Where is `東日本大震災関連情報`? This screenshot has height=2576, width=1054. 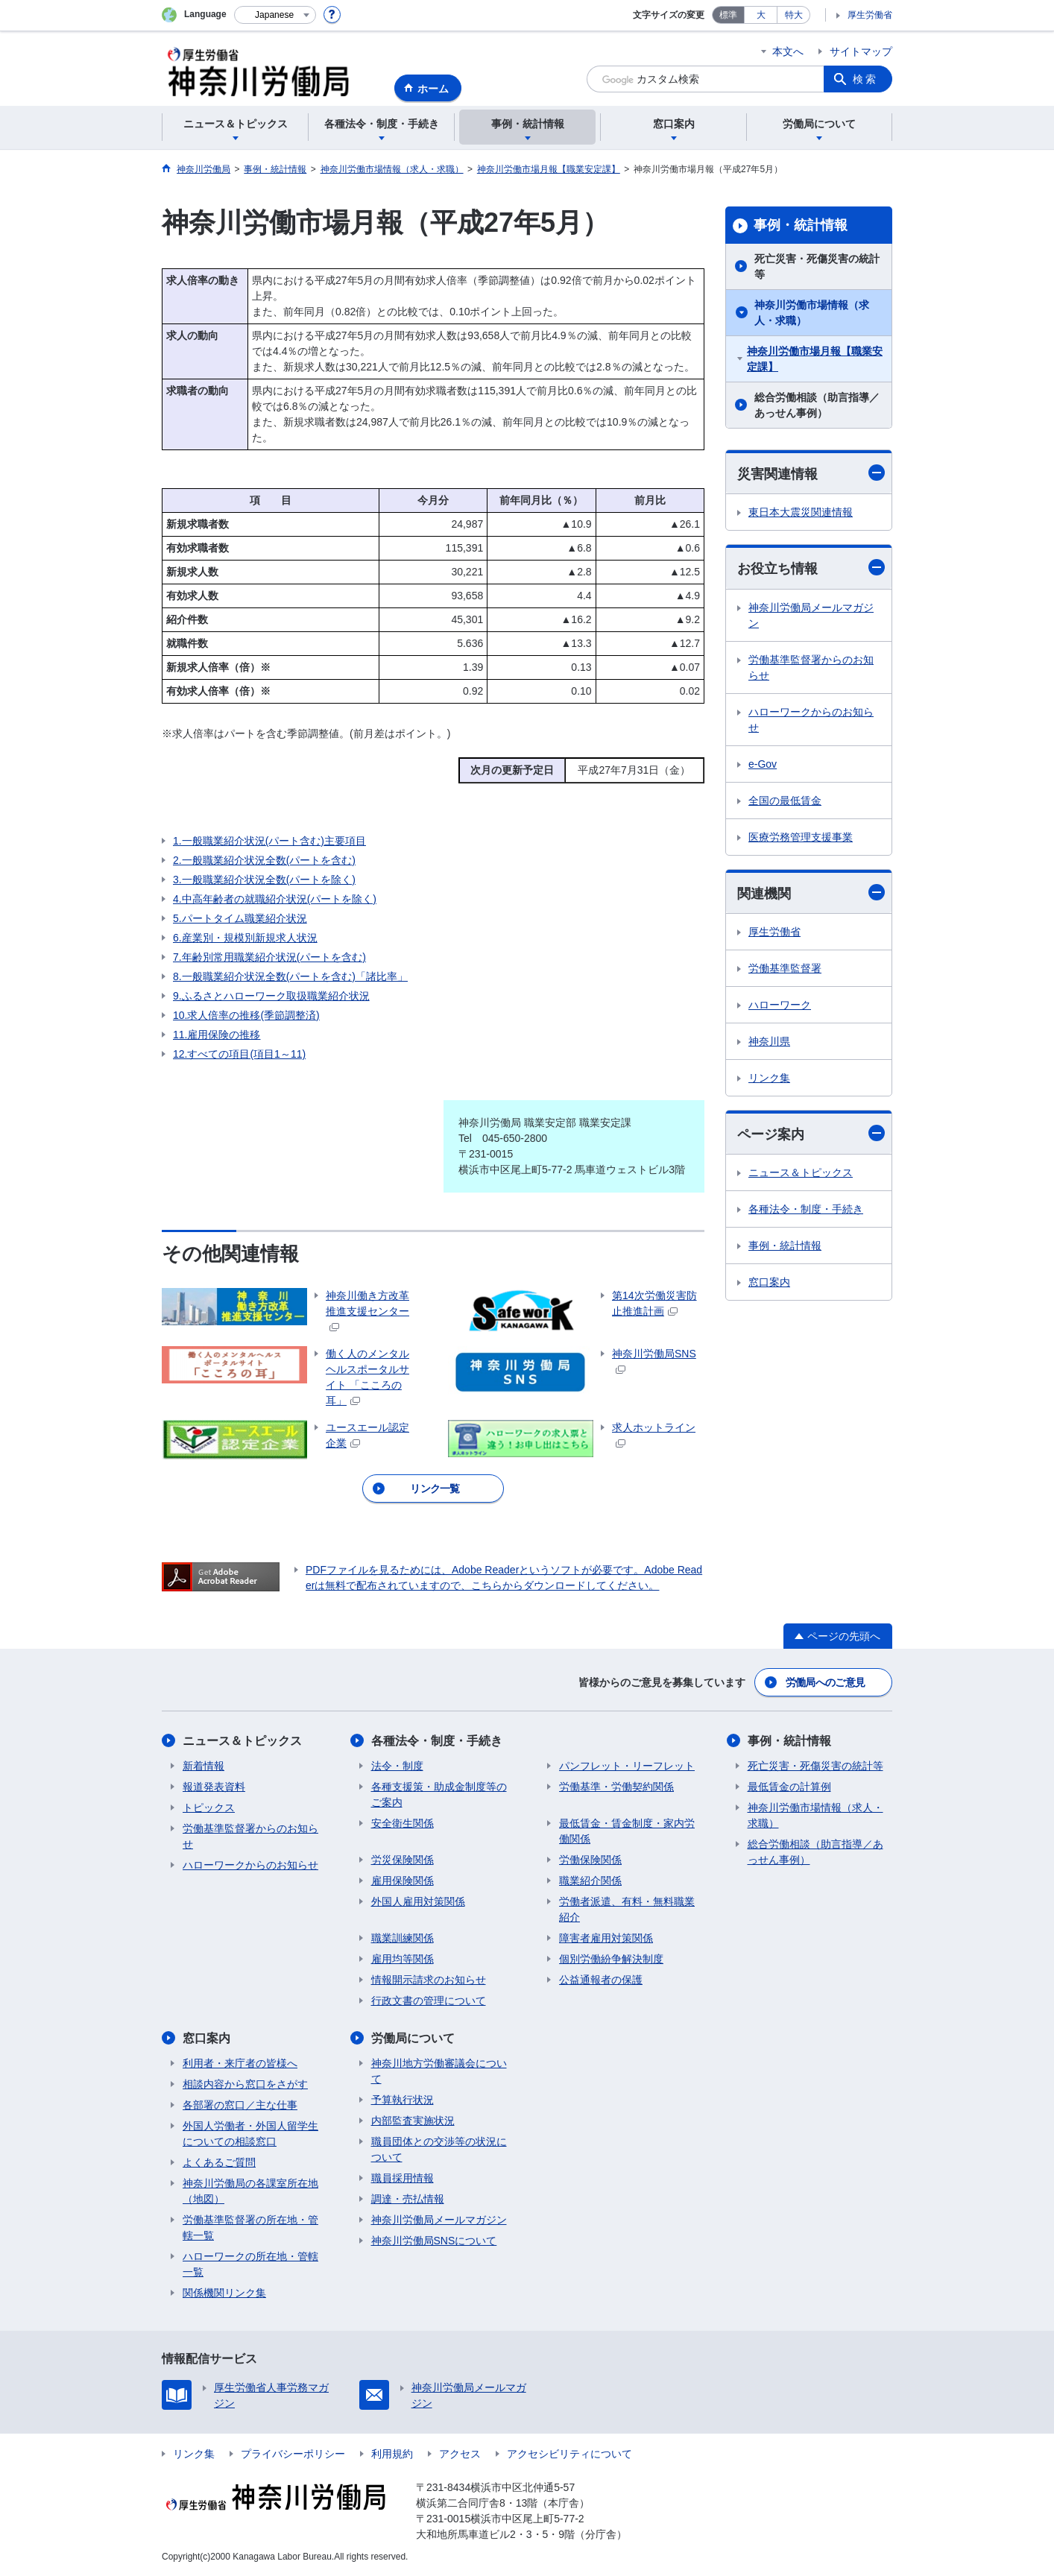
東日本大震災関連情報 is located at coordinates (800, 512).